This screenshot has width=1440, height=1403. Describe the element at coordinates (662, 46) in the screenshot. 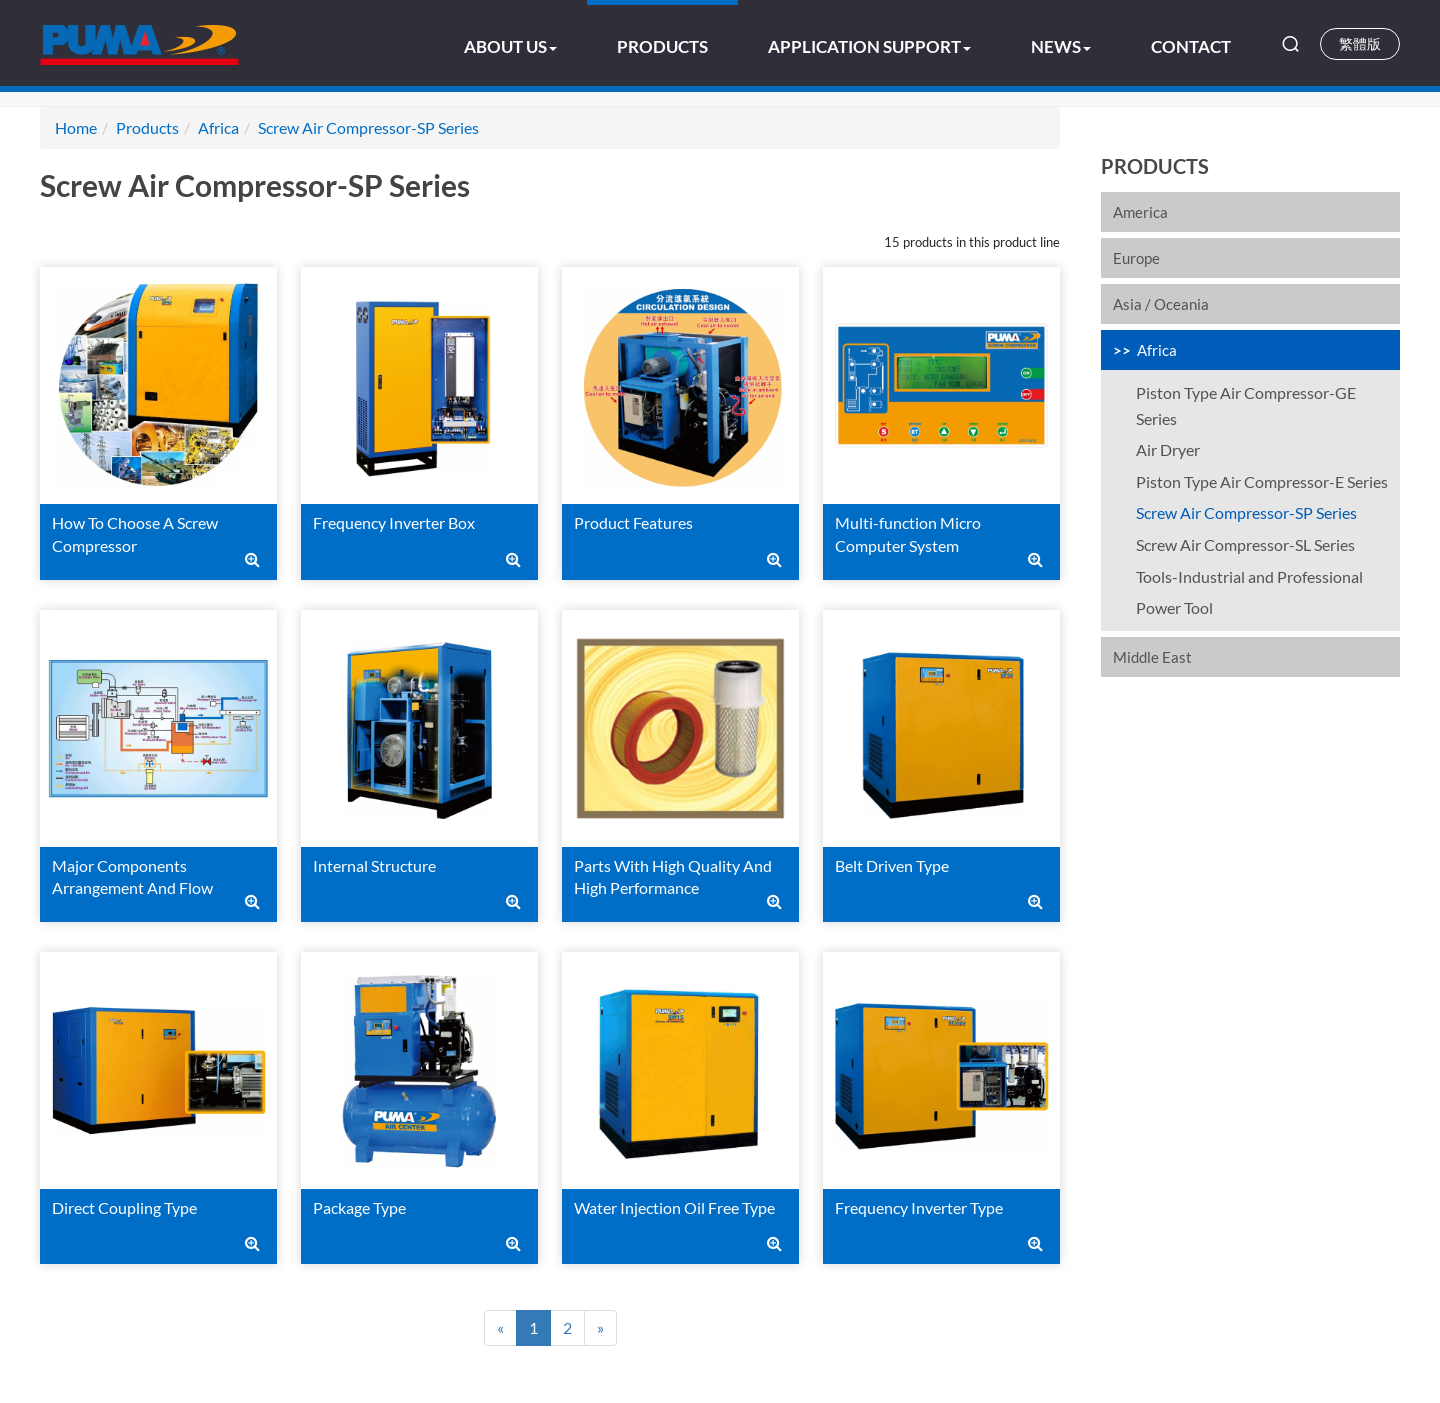

I see `Products` at that location.